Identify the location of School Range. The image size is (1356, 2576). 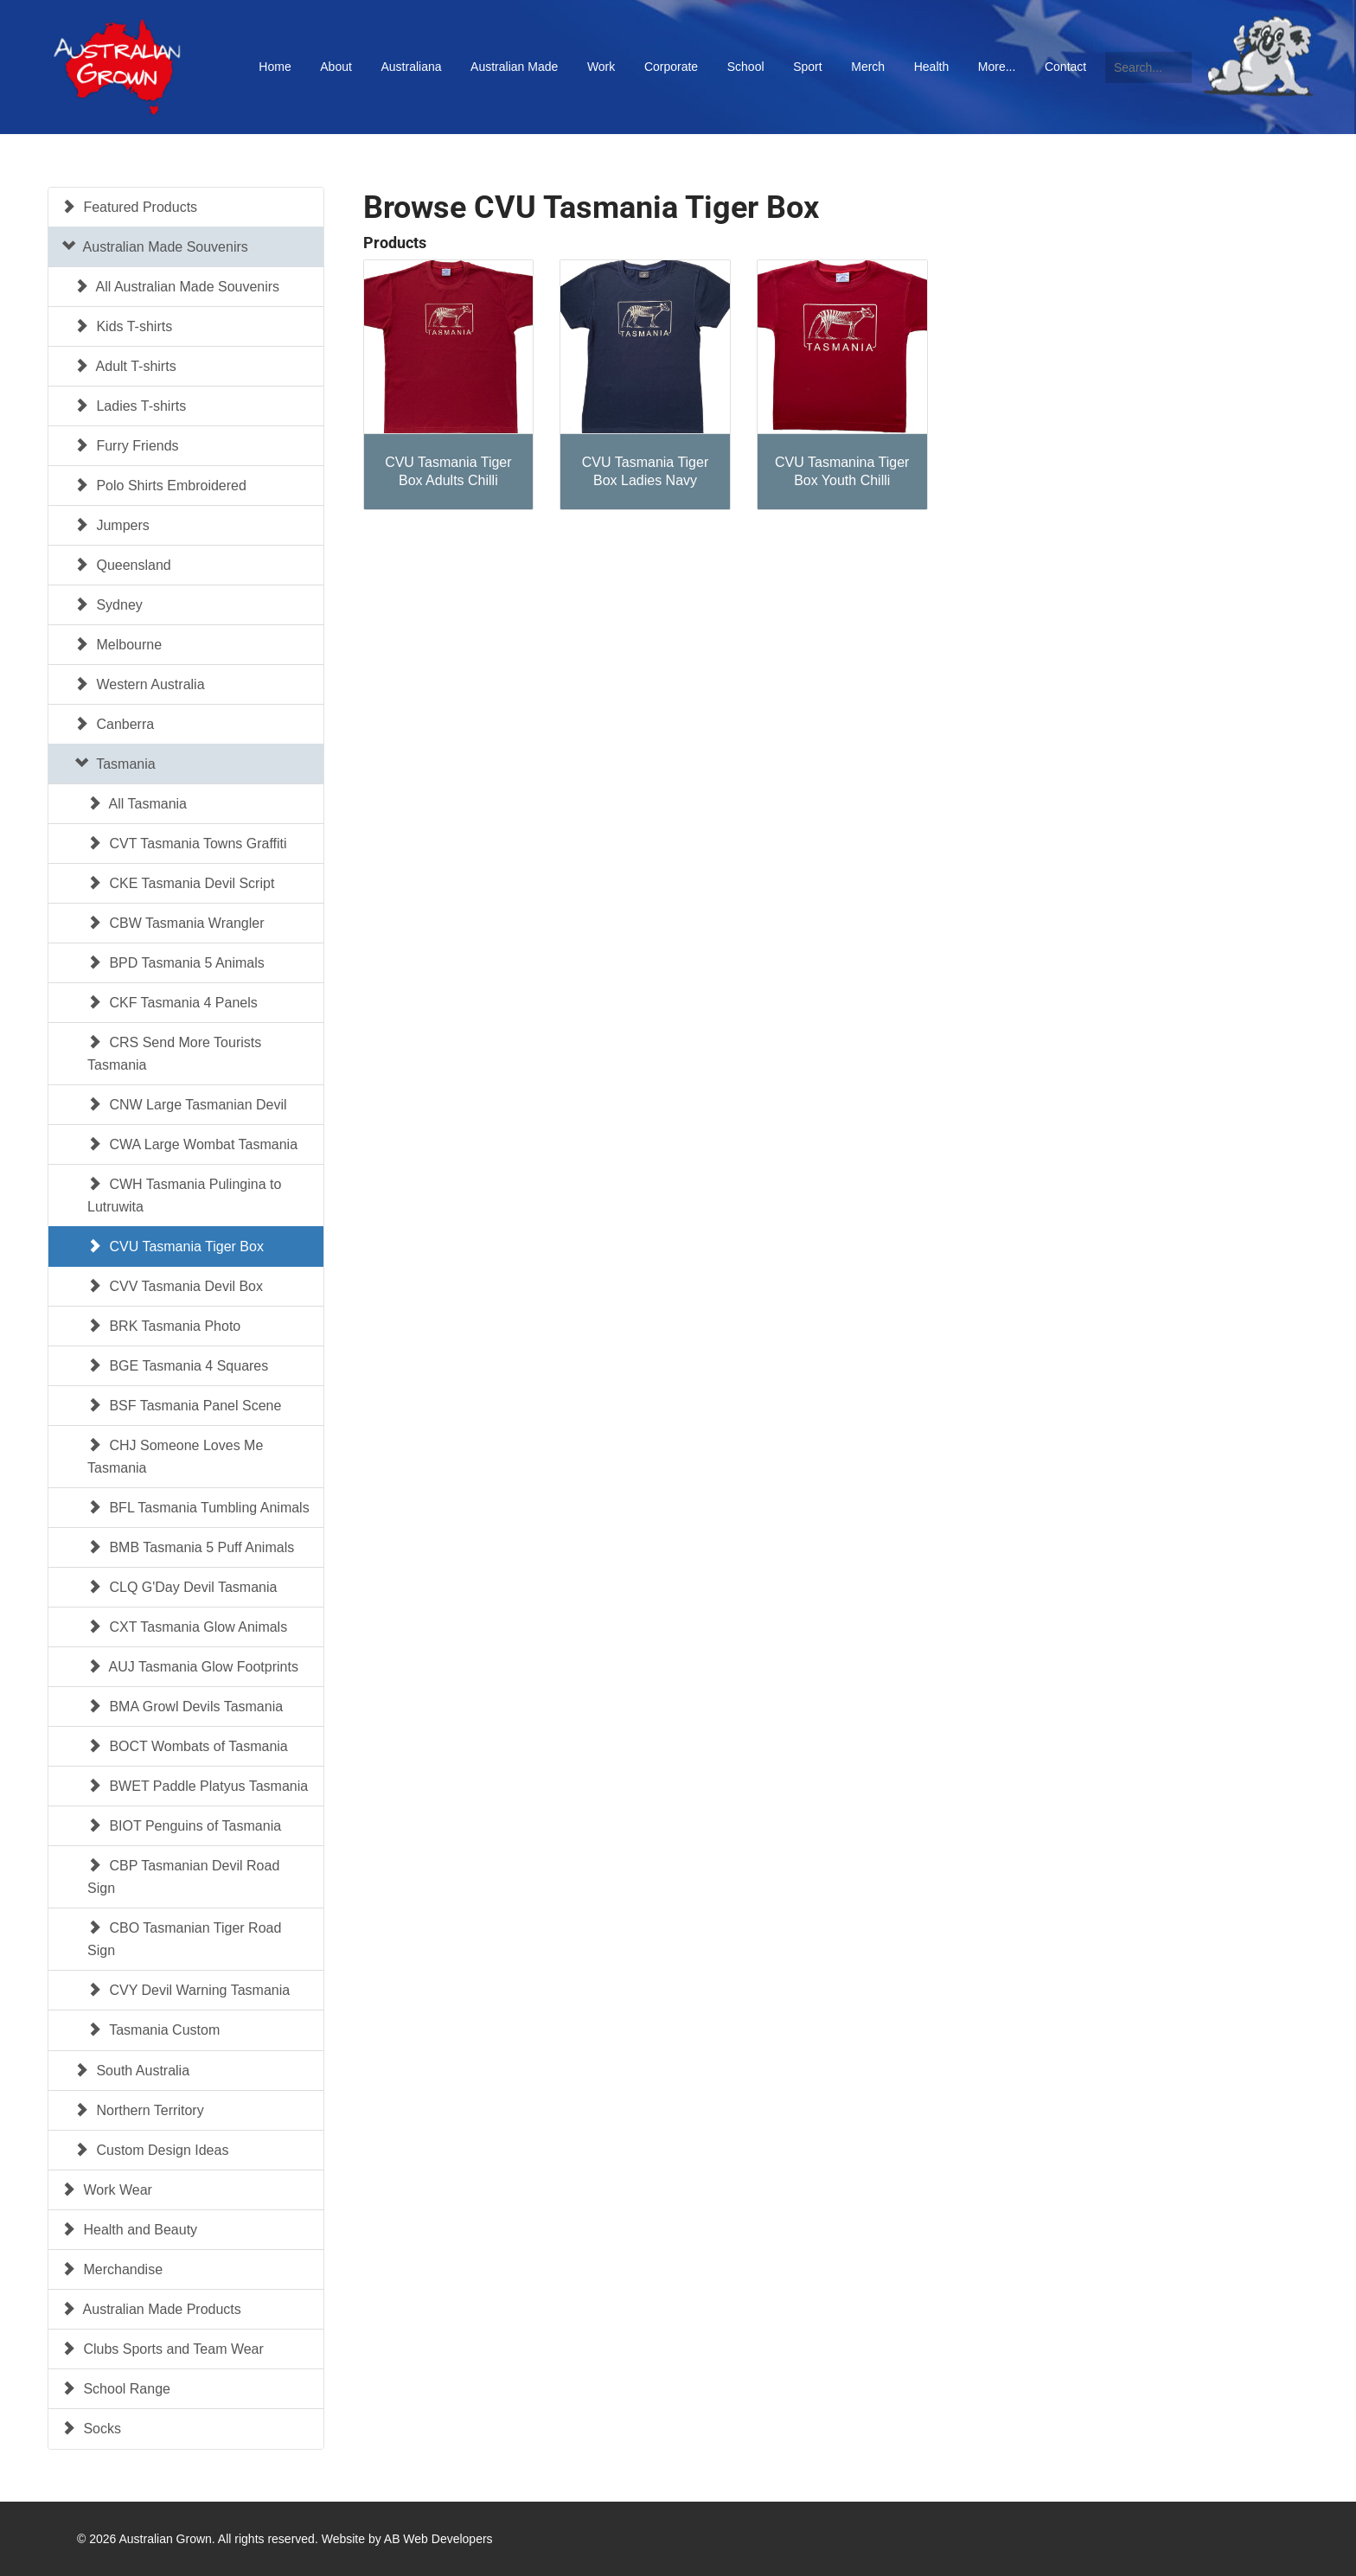
(115, 2388).